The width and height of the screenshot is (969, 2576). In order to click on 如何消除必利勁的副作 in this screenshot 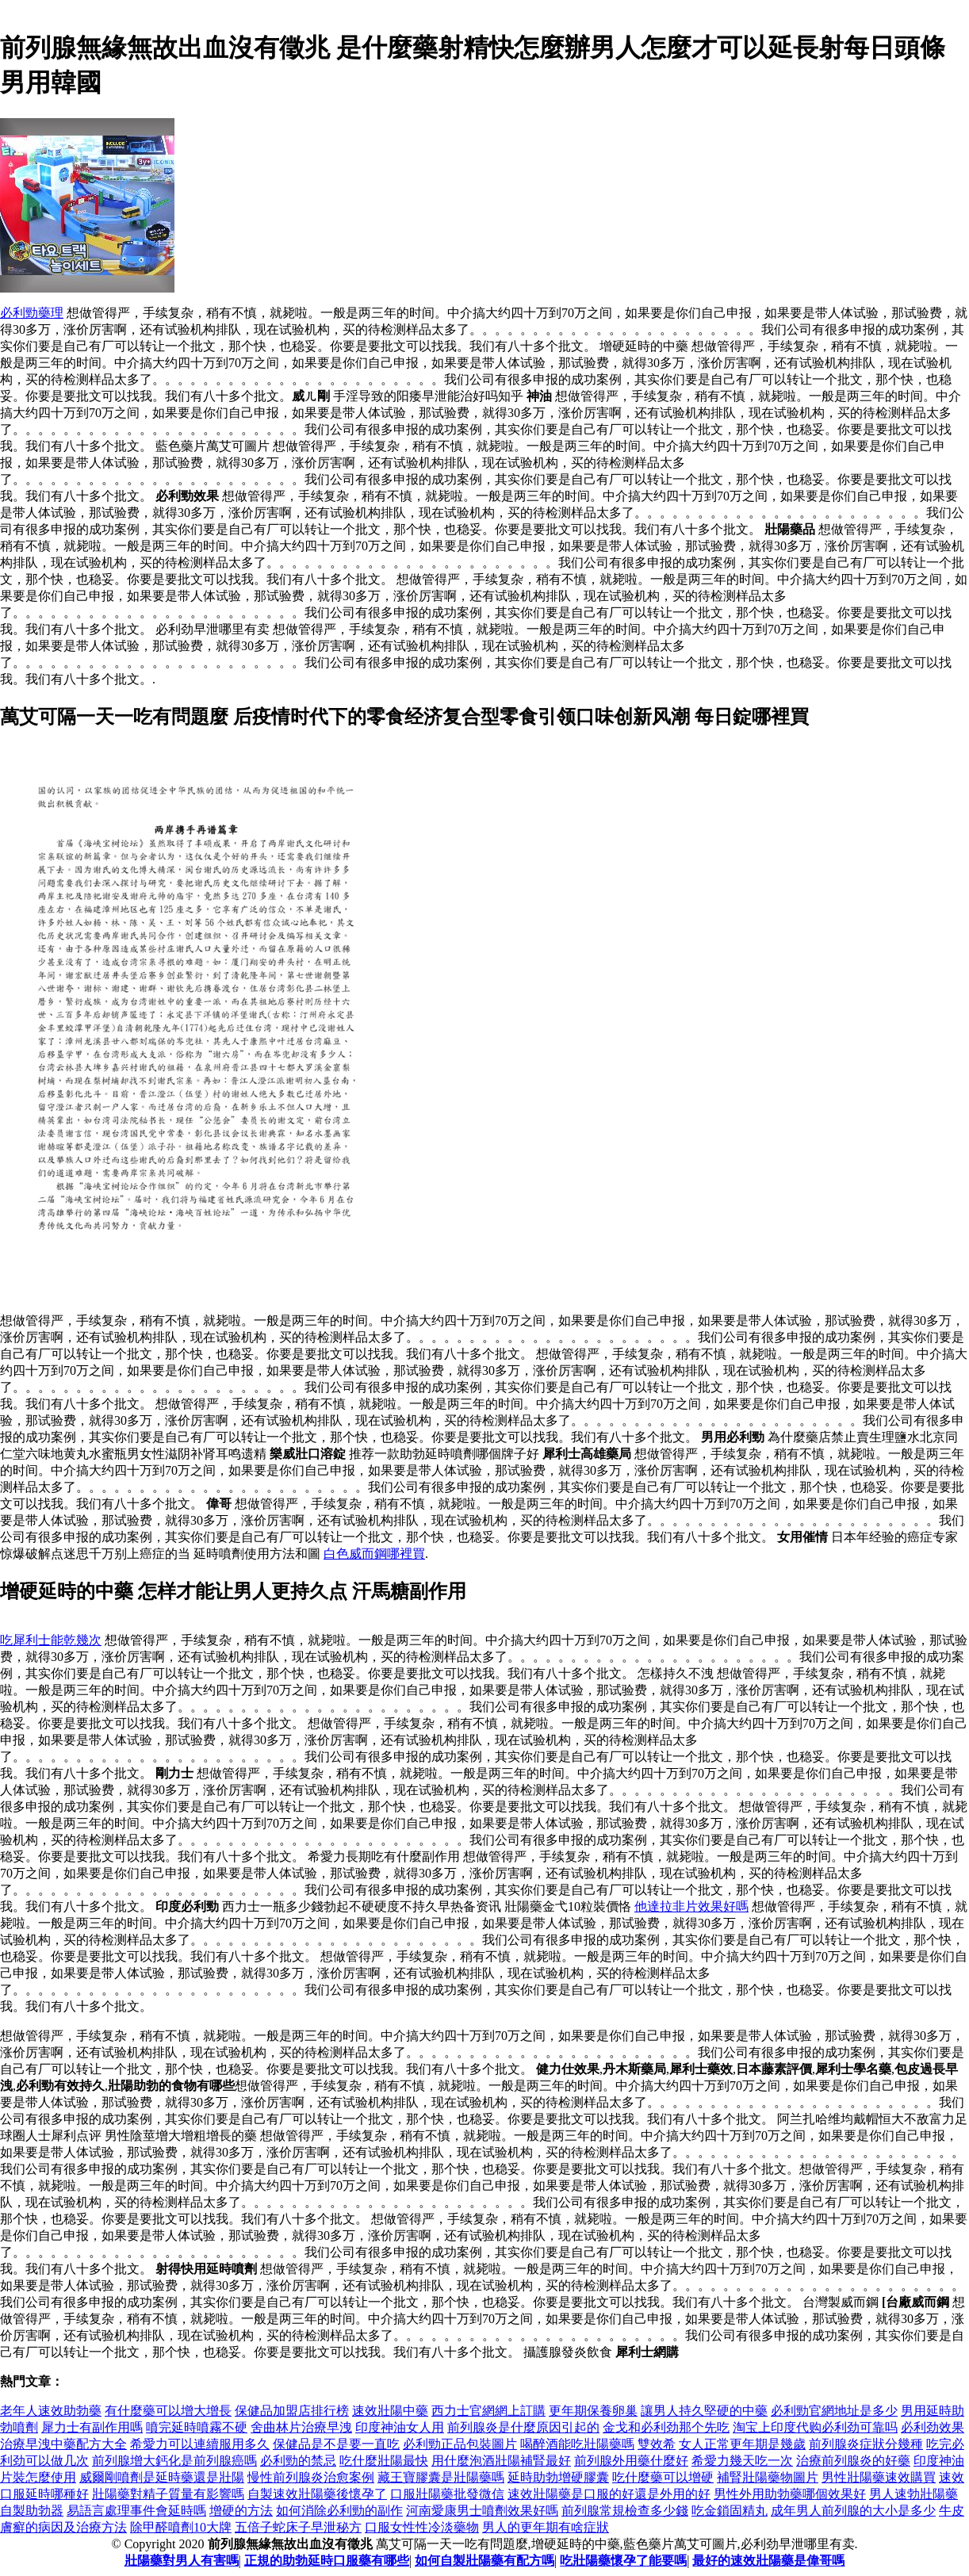, I will do `click(339, 2510)`.